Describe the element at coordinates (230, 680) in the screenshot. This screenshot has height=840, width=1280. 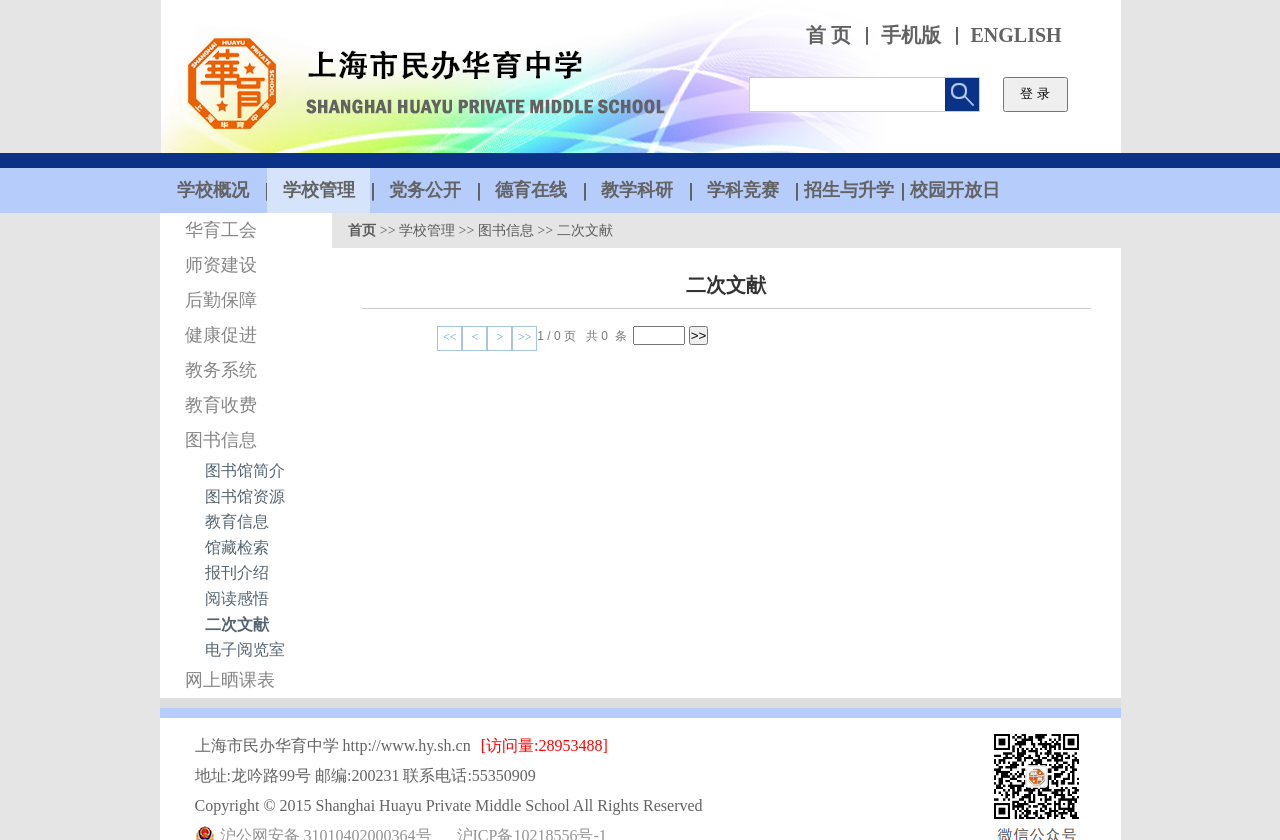
I see `网上晒课表` at that location.